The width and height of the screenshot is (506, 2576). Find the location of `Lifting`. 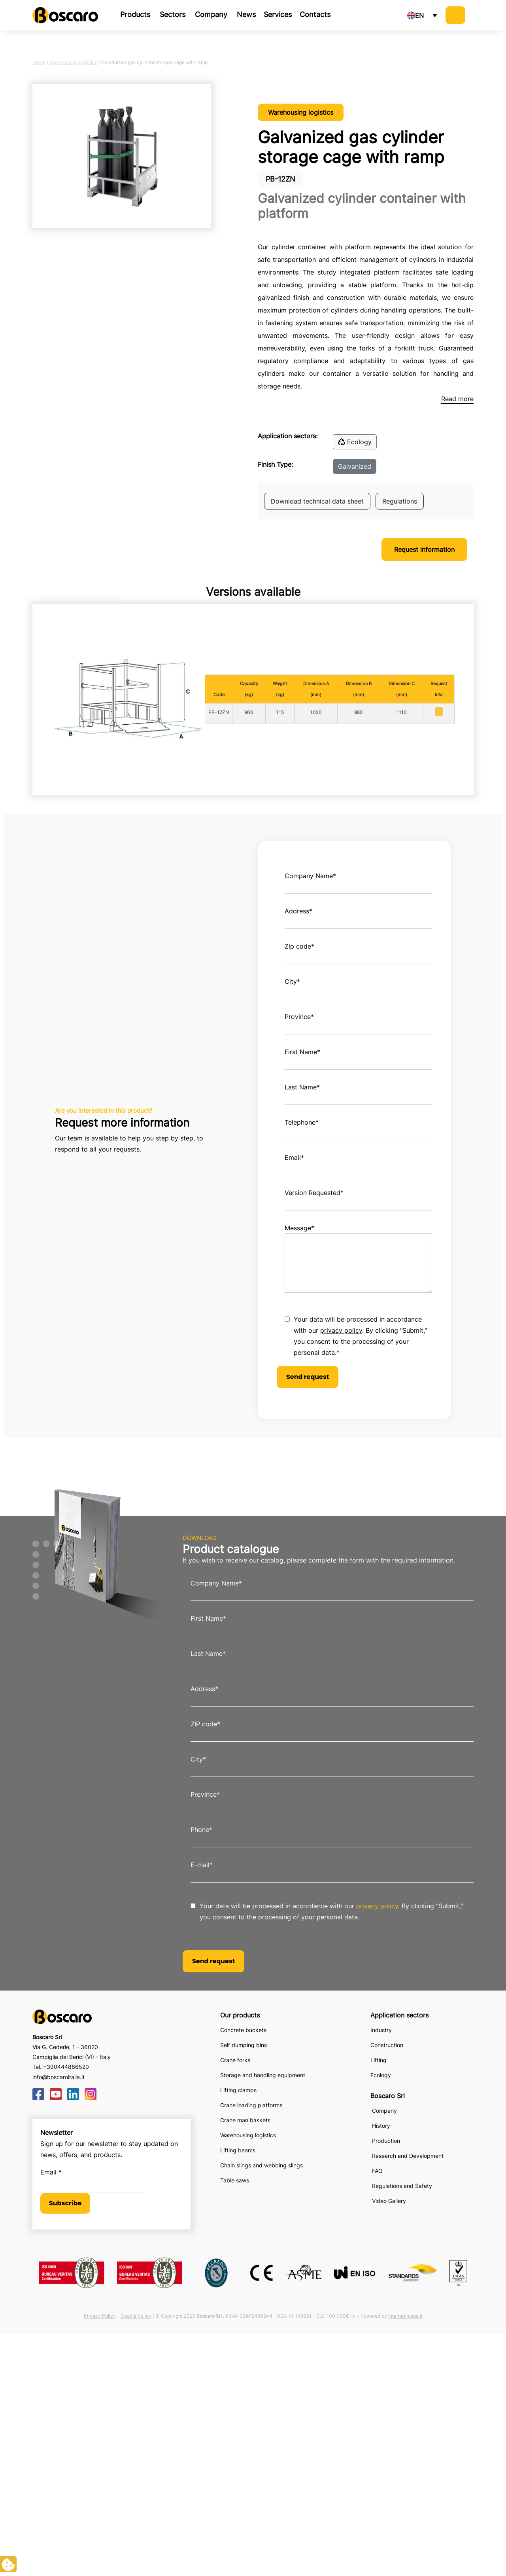

Lifting is located at coordinates (378, 2060).